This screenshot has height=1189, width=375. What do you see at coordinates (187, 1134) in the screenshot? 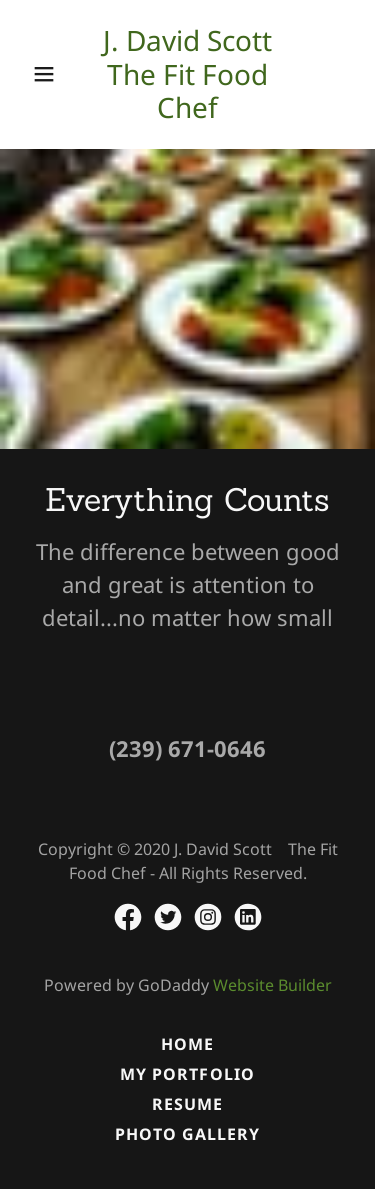
I see `Photo Gallery [link]` at bounding box center [187, 1134].